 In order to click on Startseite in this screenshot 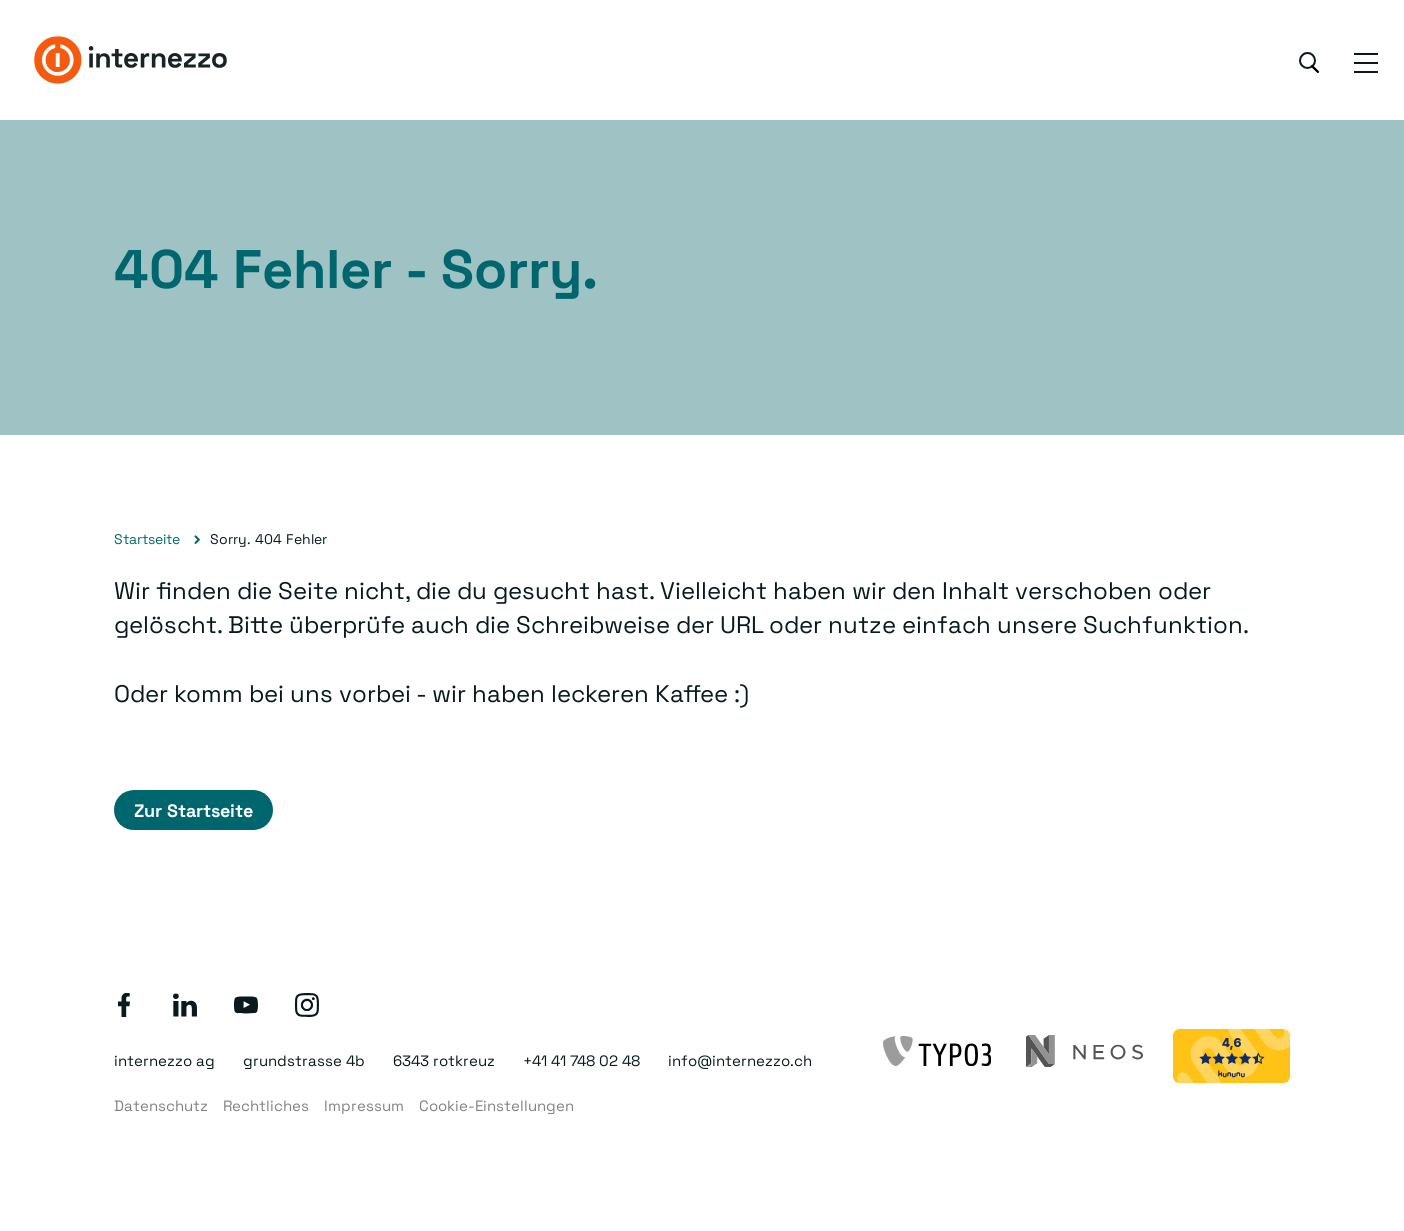, I will do `click(147, 539)`.